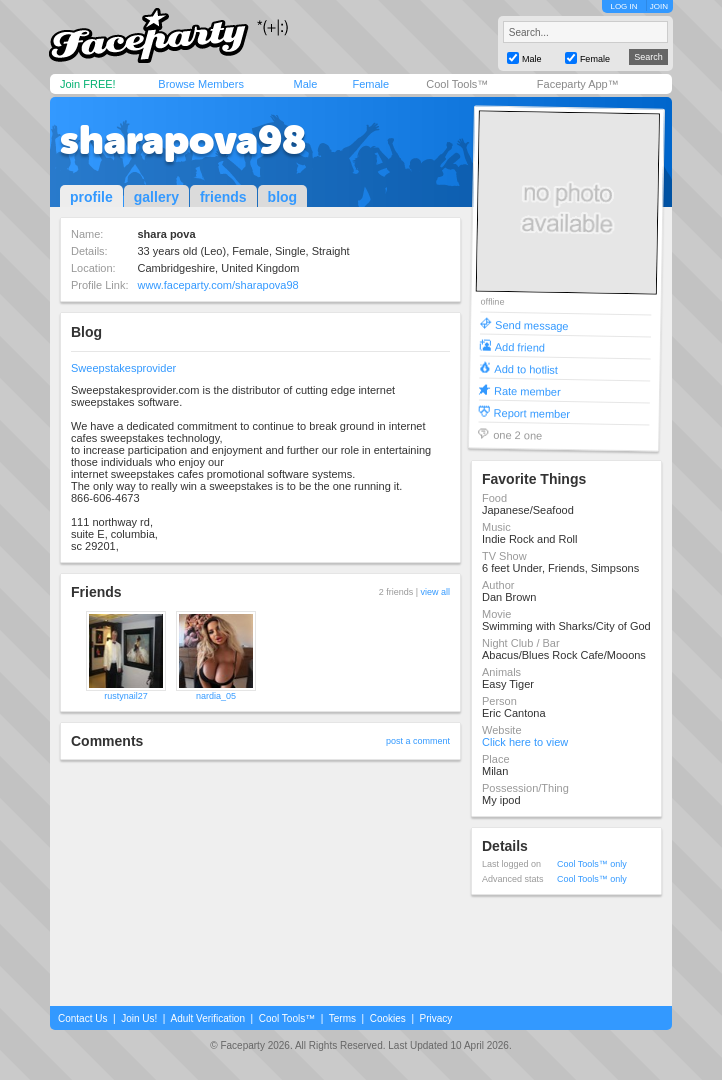 Image resolution: width=722 pixels, height=1080 pixels. What do you see at coordinates (457, 84) in the screenshot?
I see `Cool Tools™` at bounding box center [457, 84].